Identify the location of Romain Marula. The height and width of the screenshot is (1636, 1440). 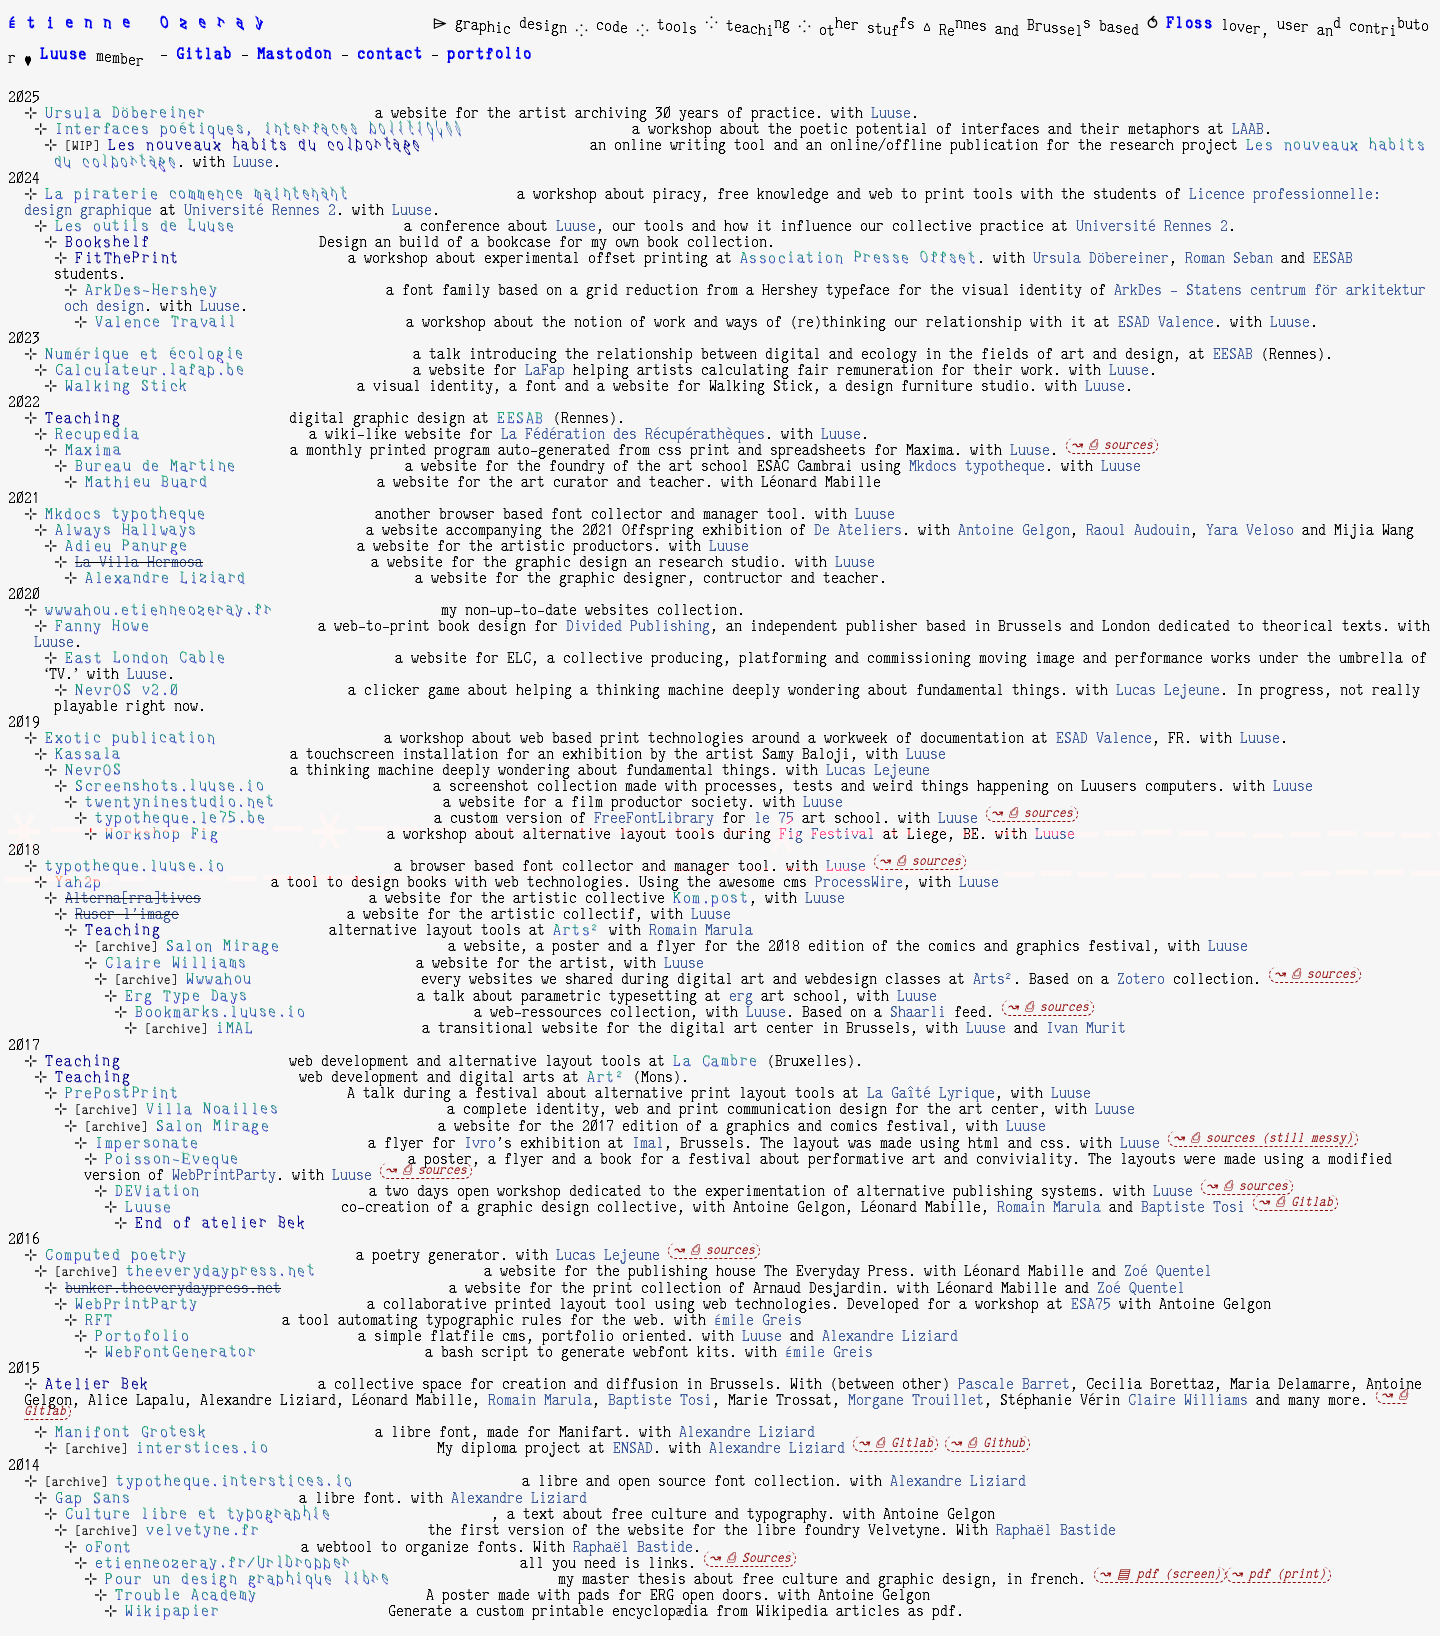
(701, 931).